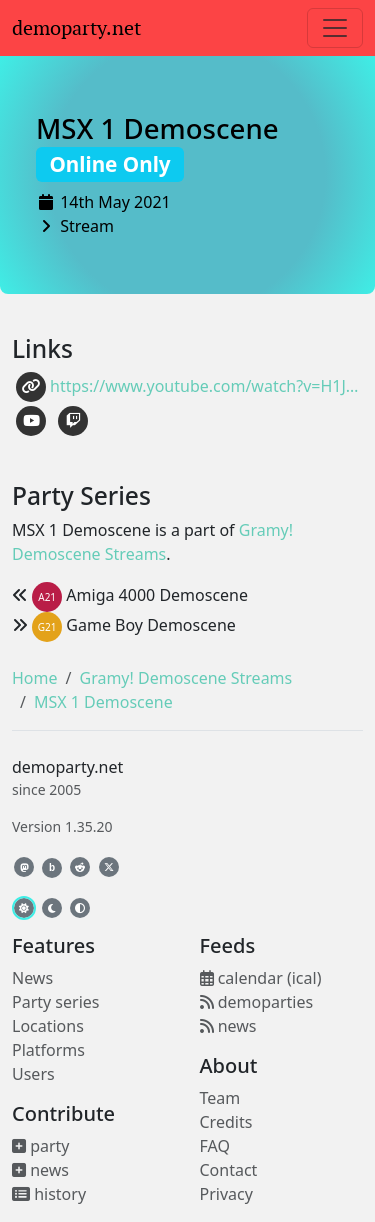  Describe the element at coordinates (229, 1170) in the screenshot. I see `Contact` at that location.